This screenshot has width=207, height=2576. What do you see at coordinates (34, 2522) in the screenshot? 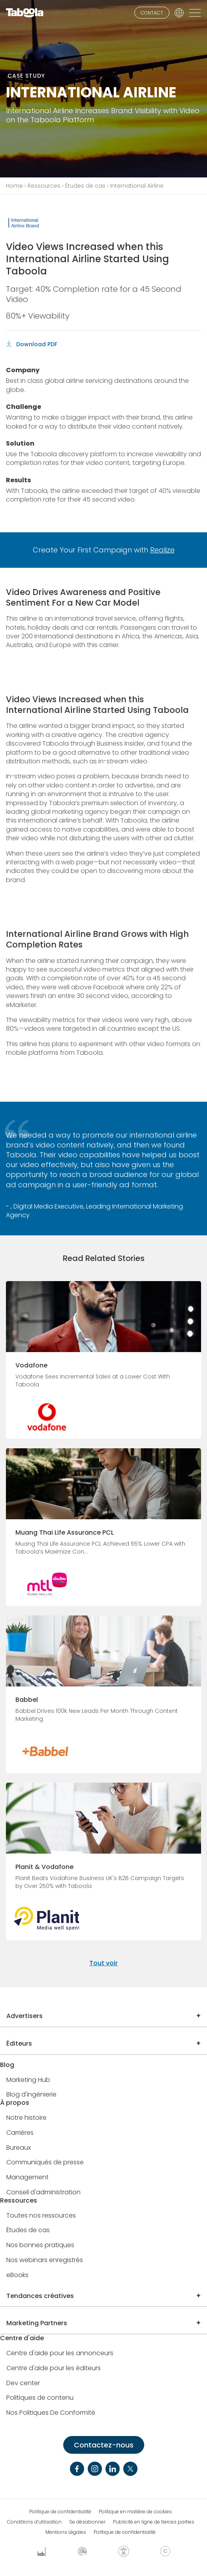
I see `Conditions d’utilisation` at bounding box center [34, 2522].